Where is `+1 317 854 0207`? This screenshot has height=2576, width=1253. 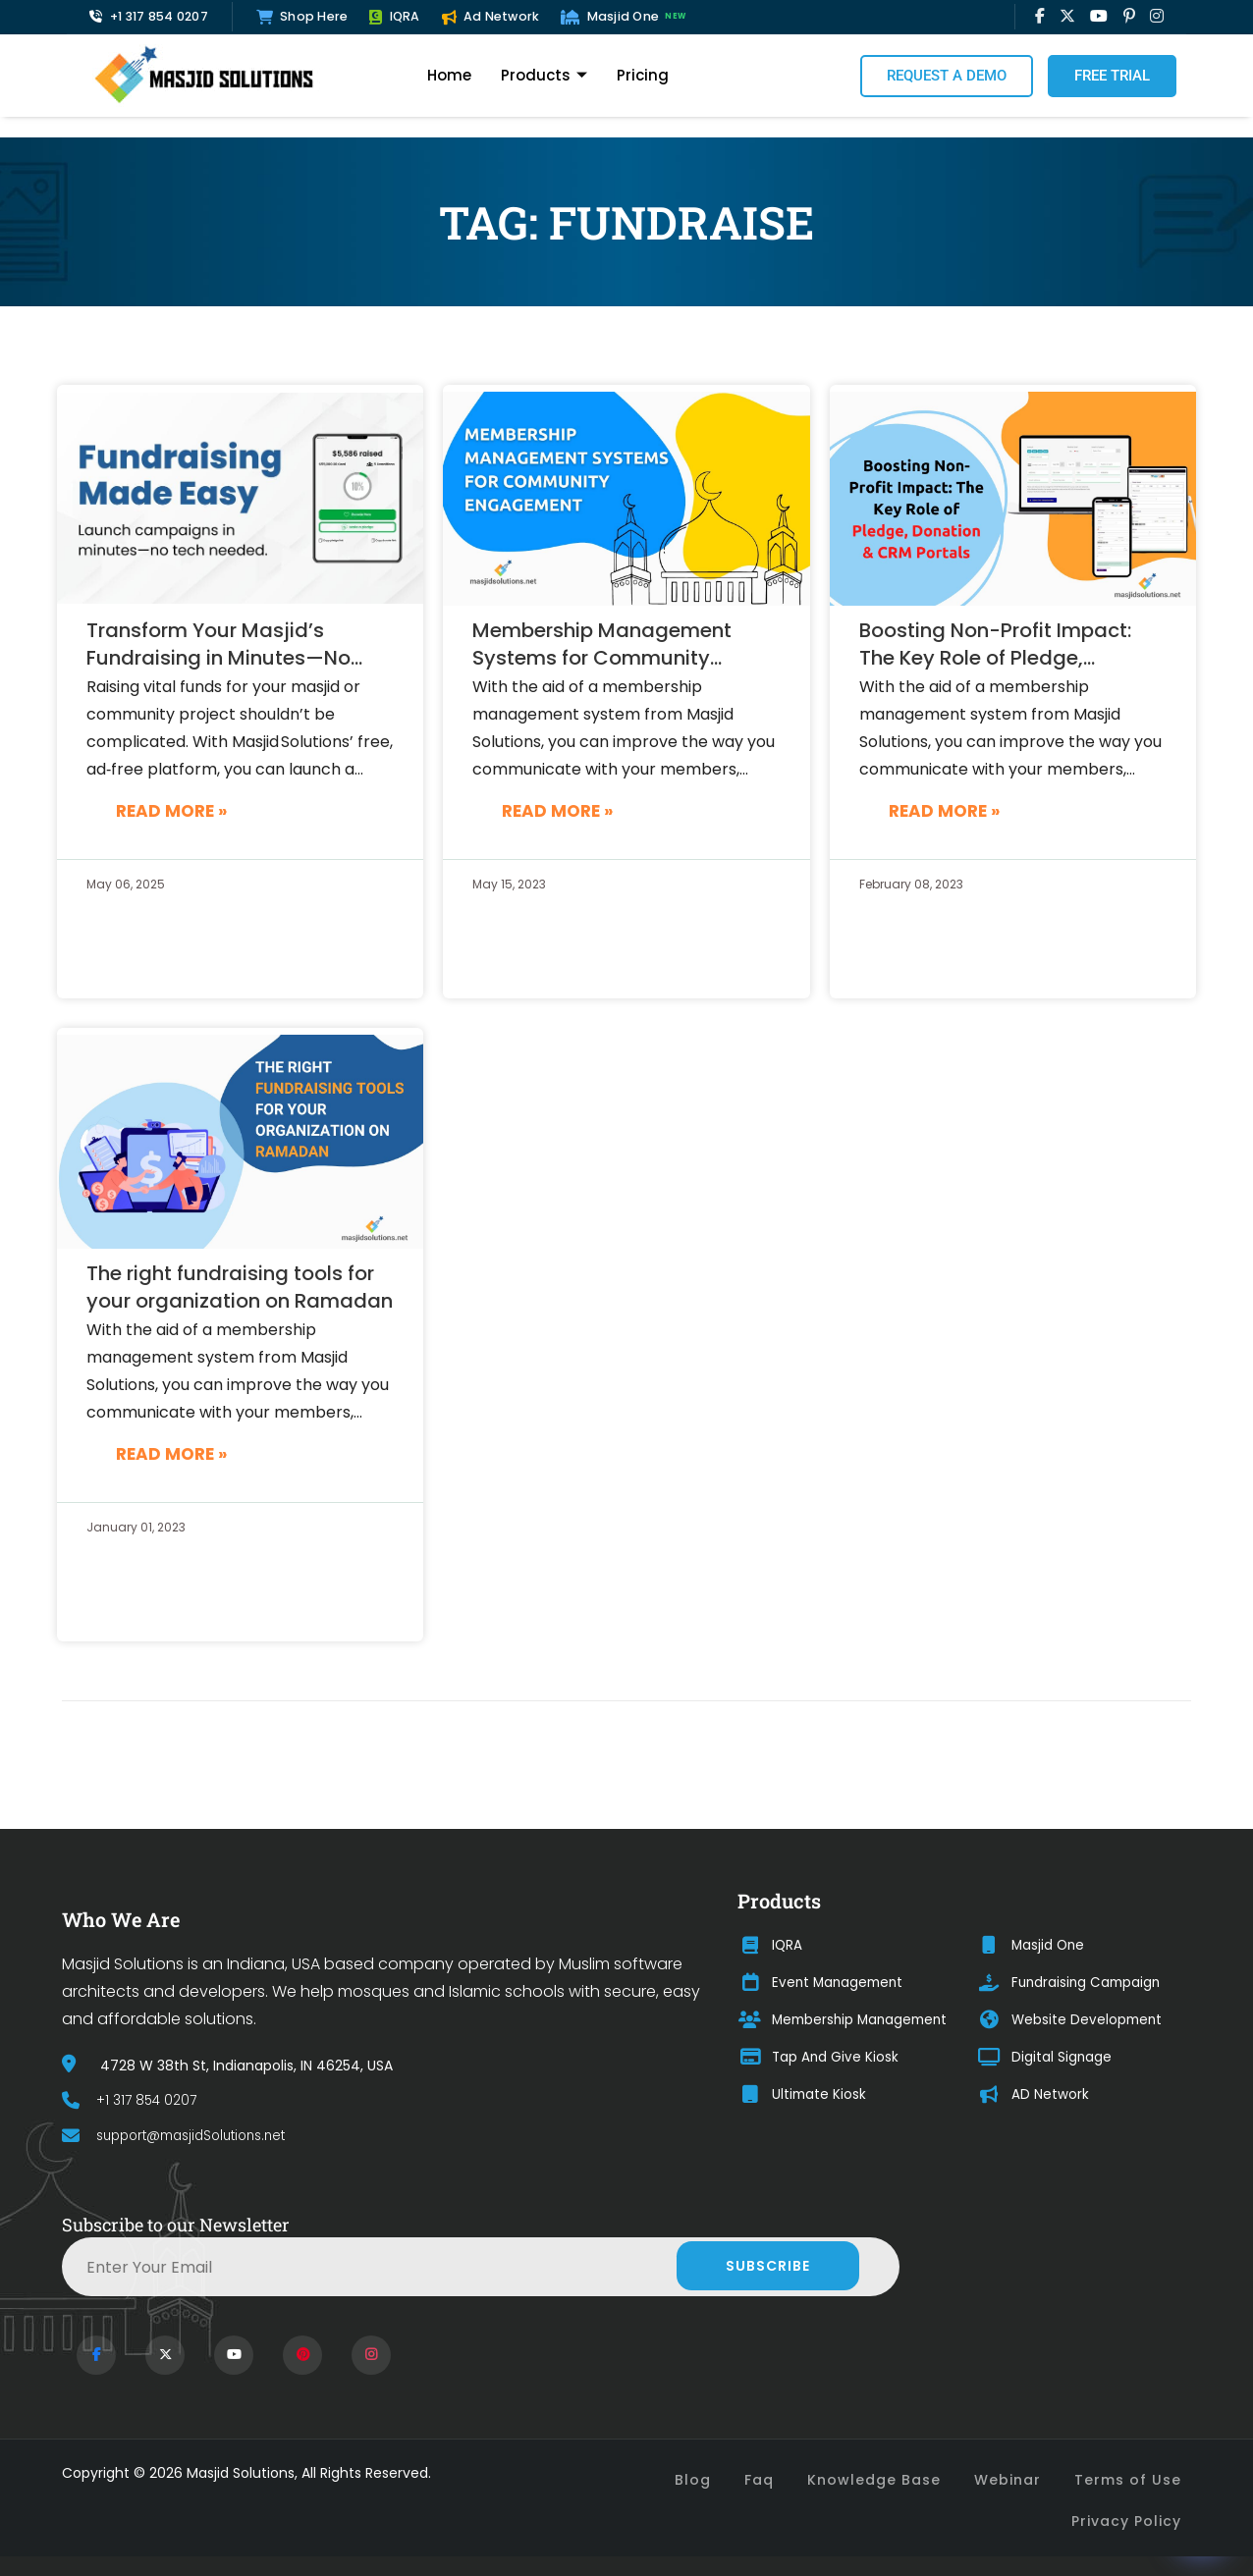 +1 317 854 0207 is located at coordinates (148, 16).